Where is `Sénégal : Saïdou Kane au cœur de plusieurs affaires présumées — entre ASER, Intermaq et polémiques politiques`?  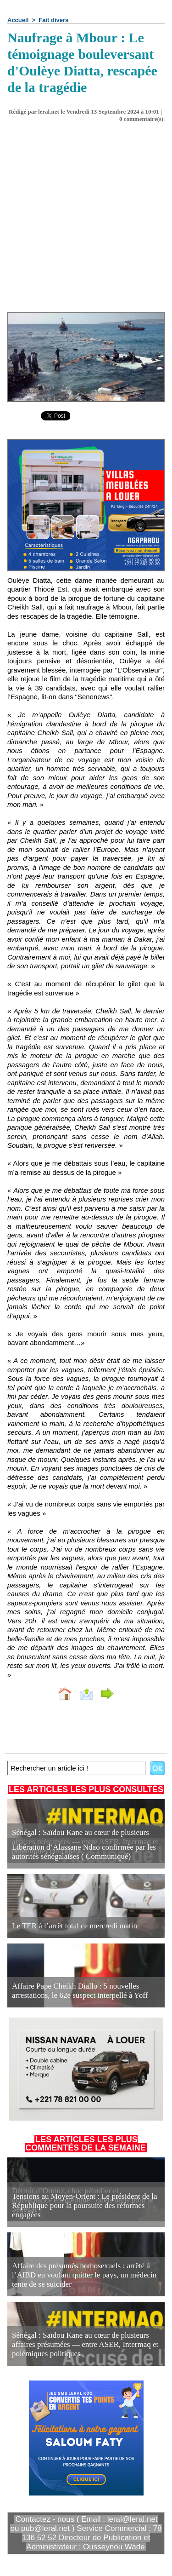
Sénégal : Saïdou Kane au cœur de plusieurs affaires présumées — entre ASER, Intermaq et polémiques politiques is located at coordinates (85, 2344).